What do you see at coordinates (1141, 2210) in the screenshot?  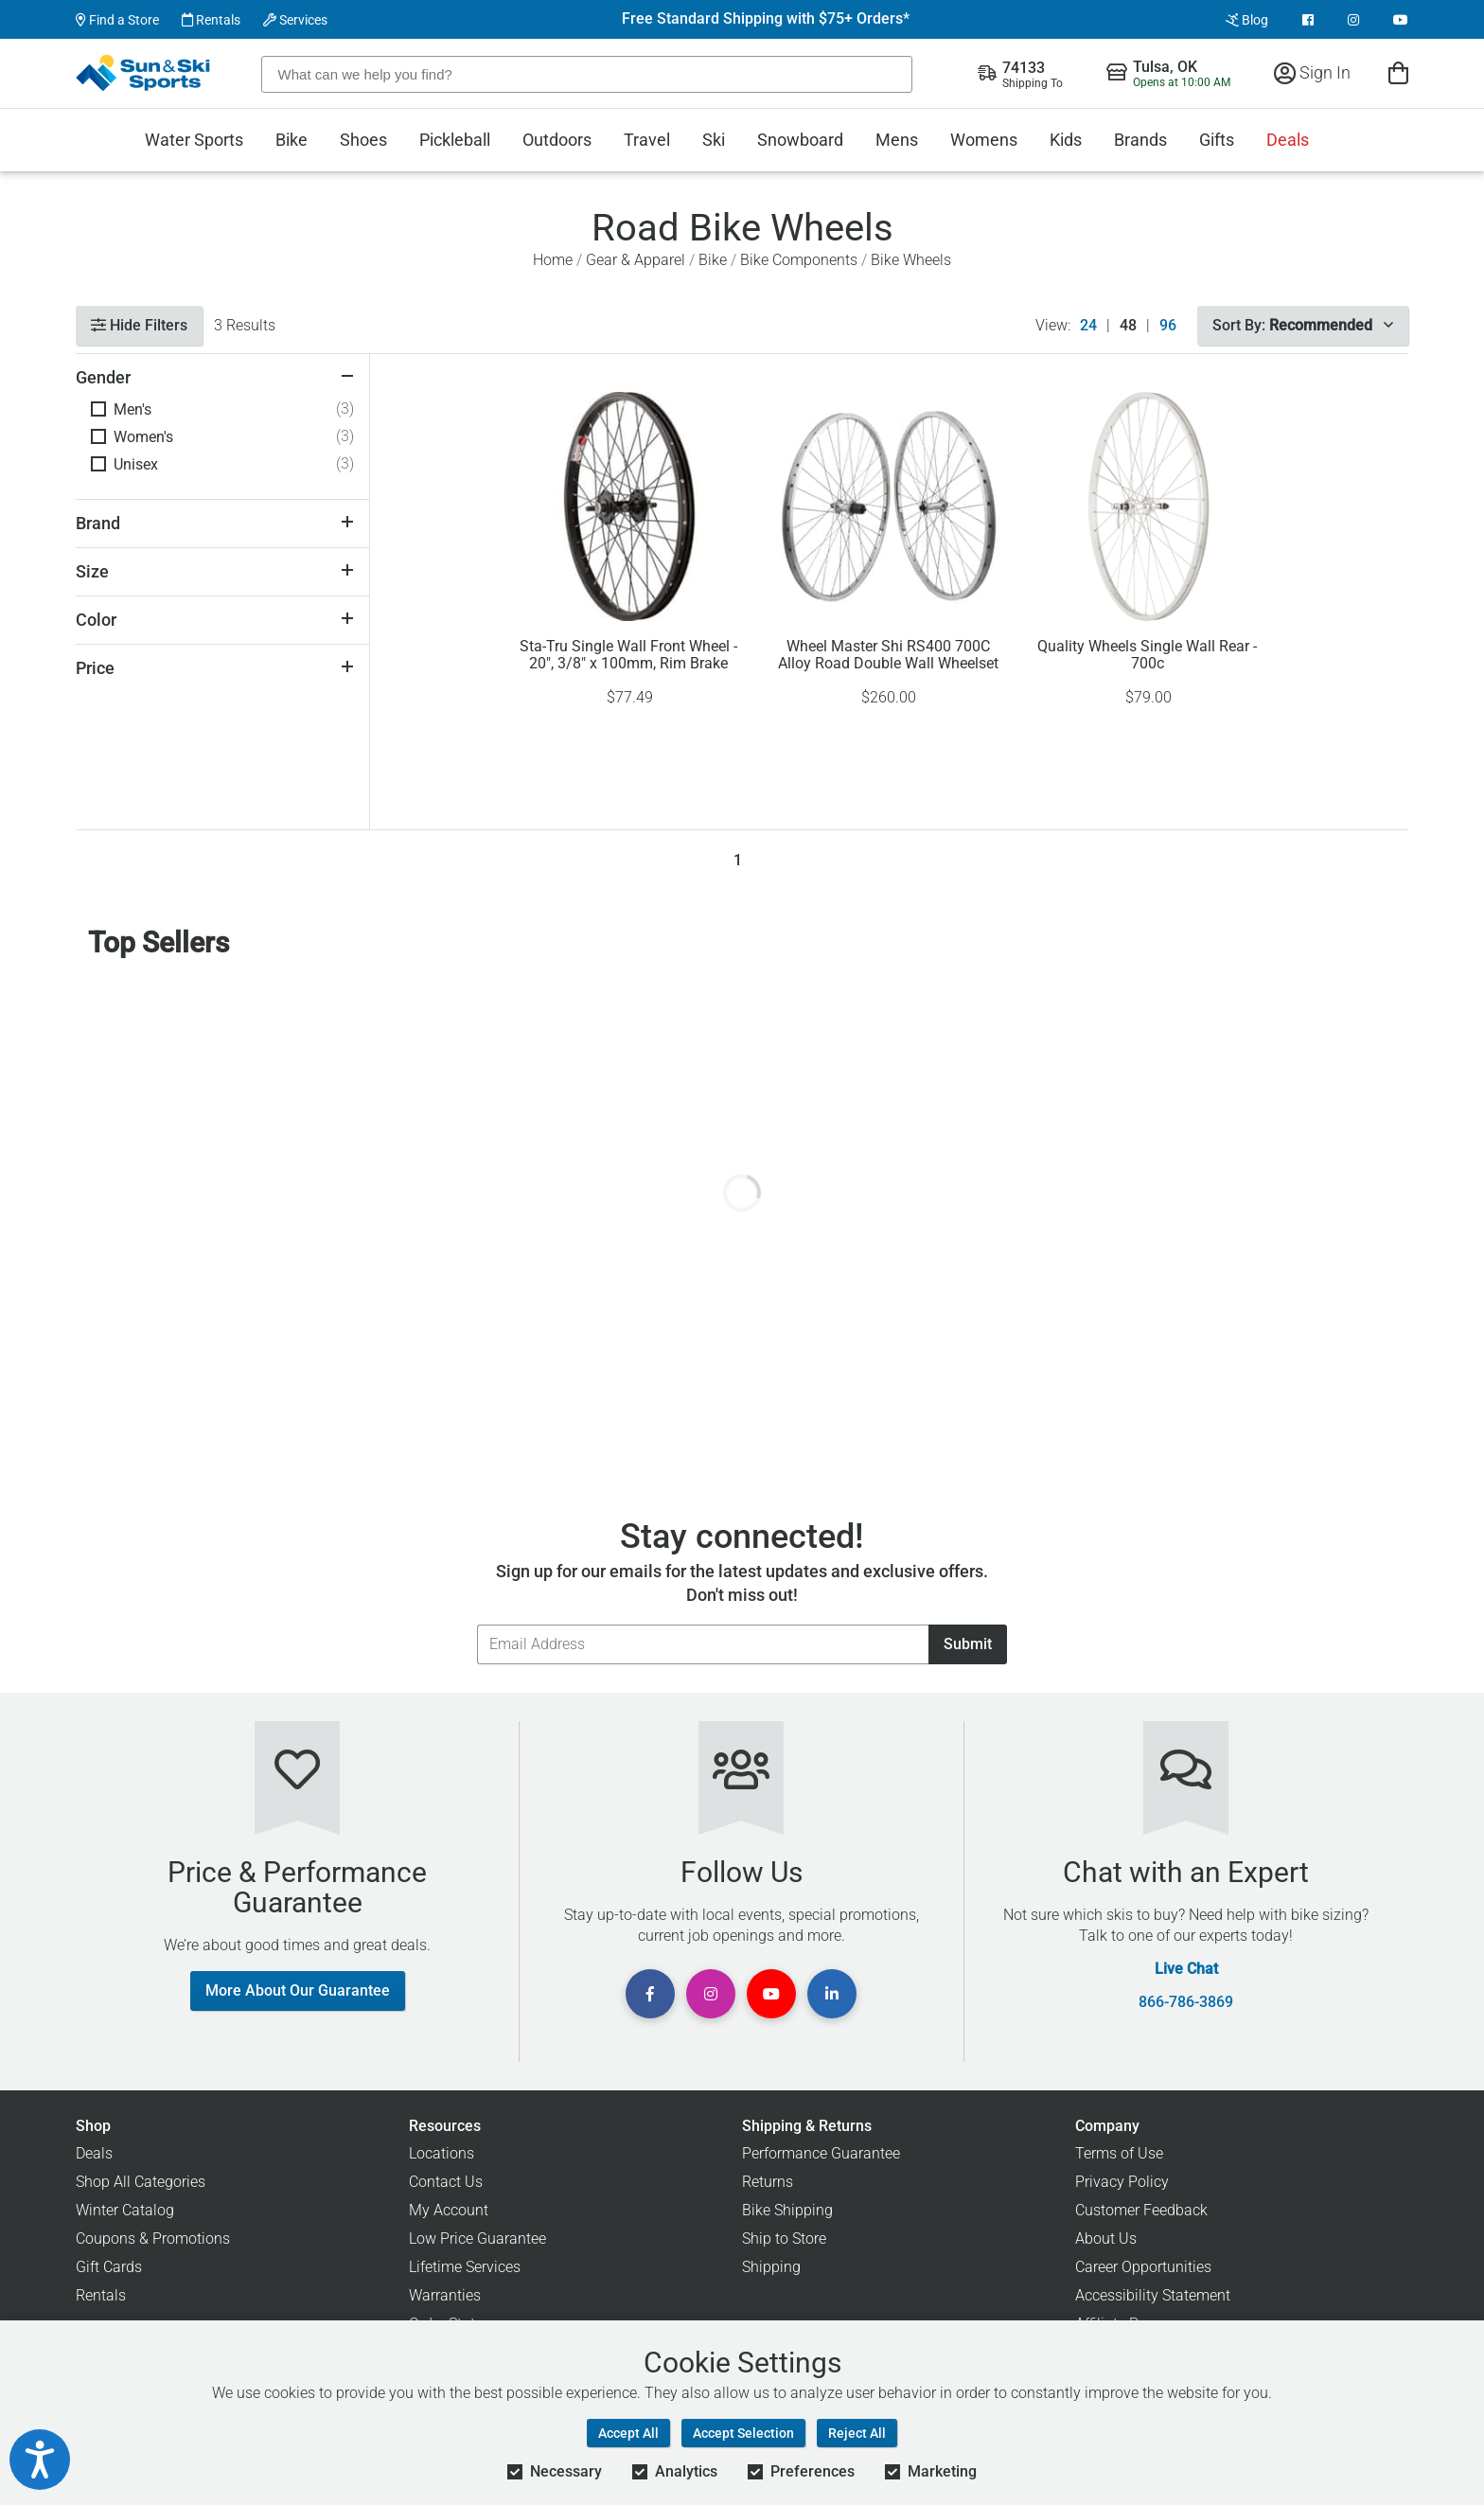 I see `Customer Feedback` at bounding box center [1141, 2210].